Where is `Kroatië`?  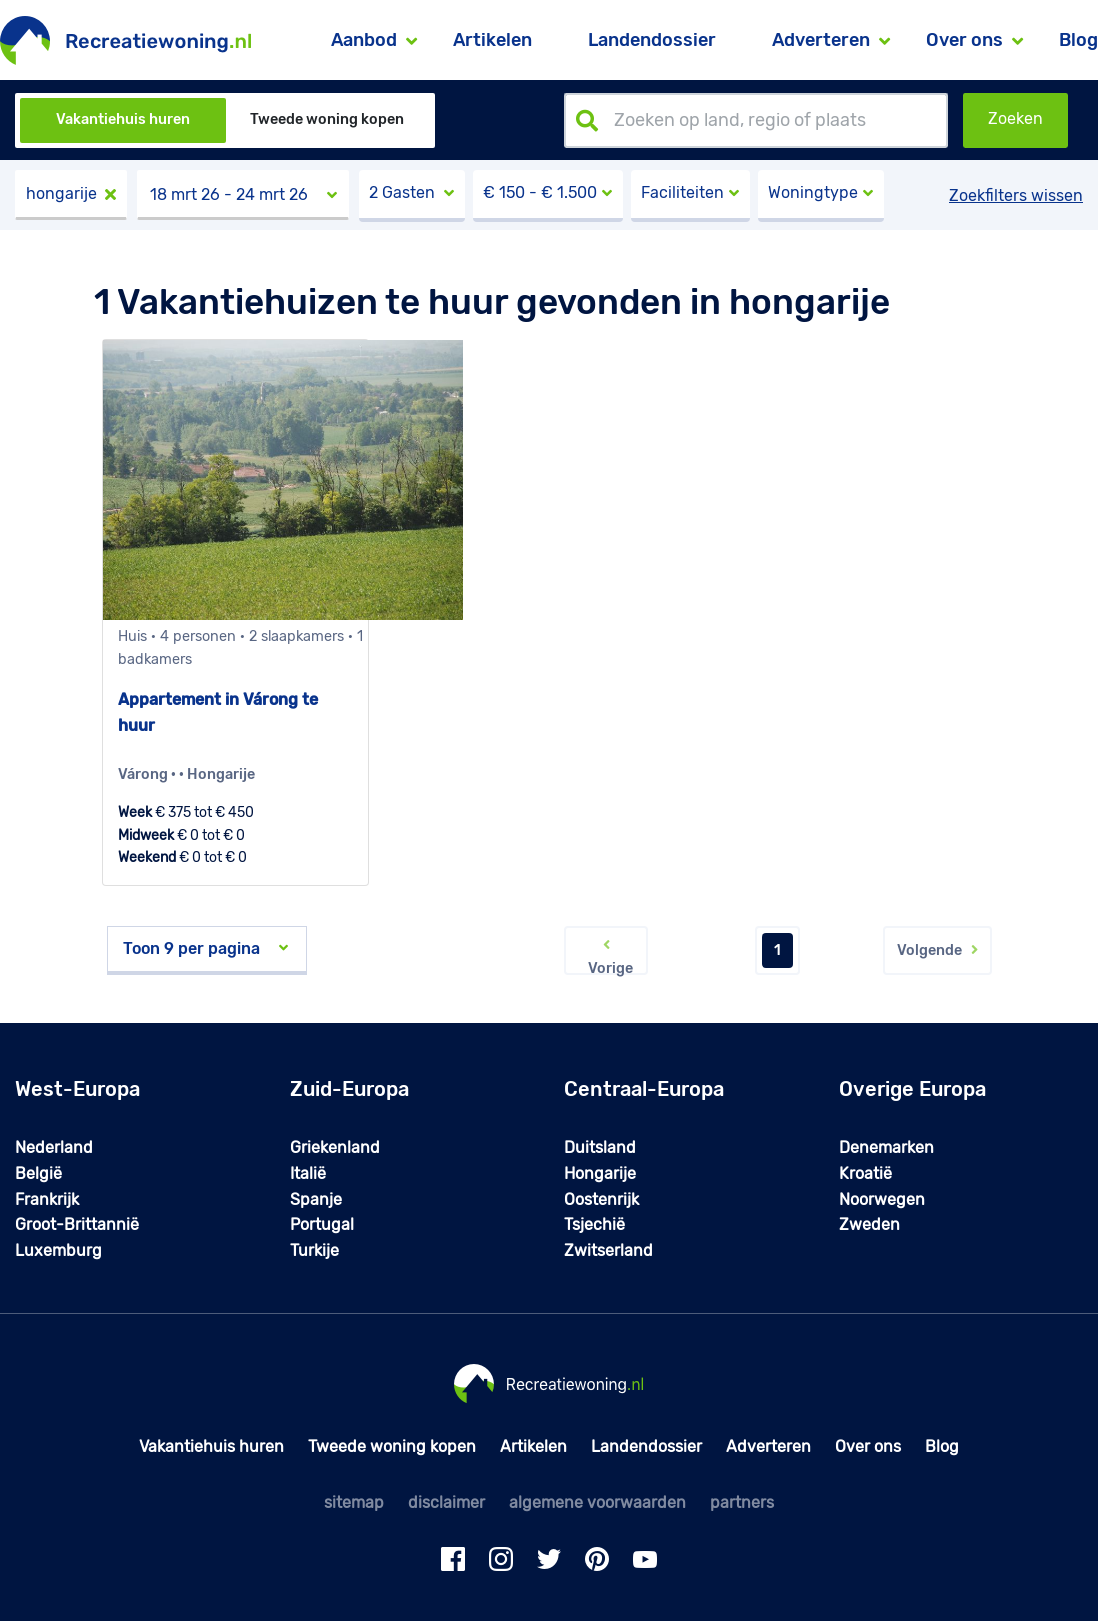 Kroatië is located at coordinates (865, 1173).